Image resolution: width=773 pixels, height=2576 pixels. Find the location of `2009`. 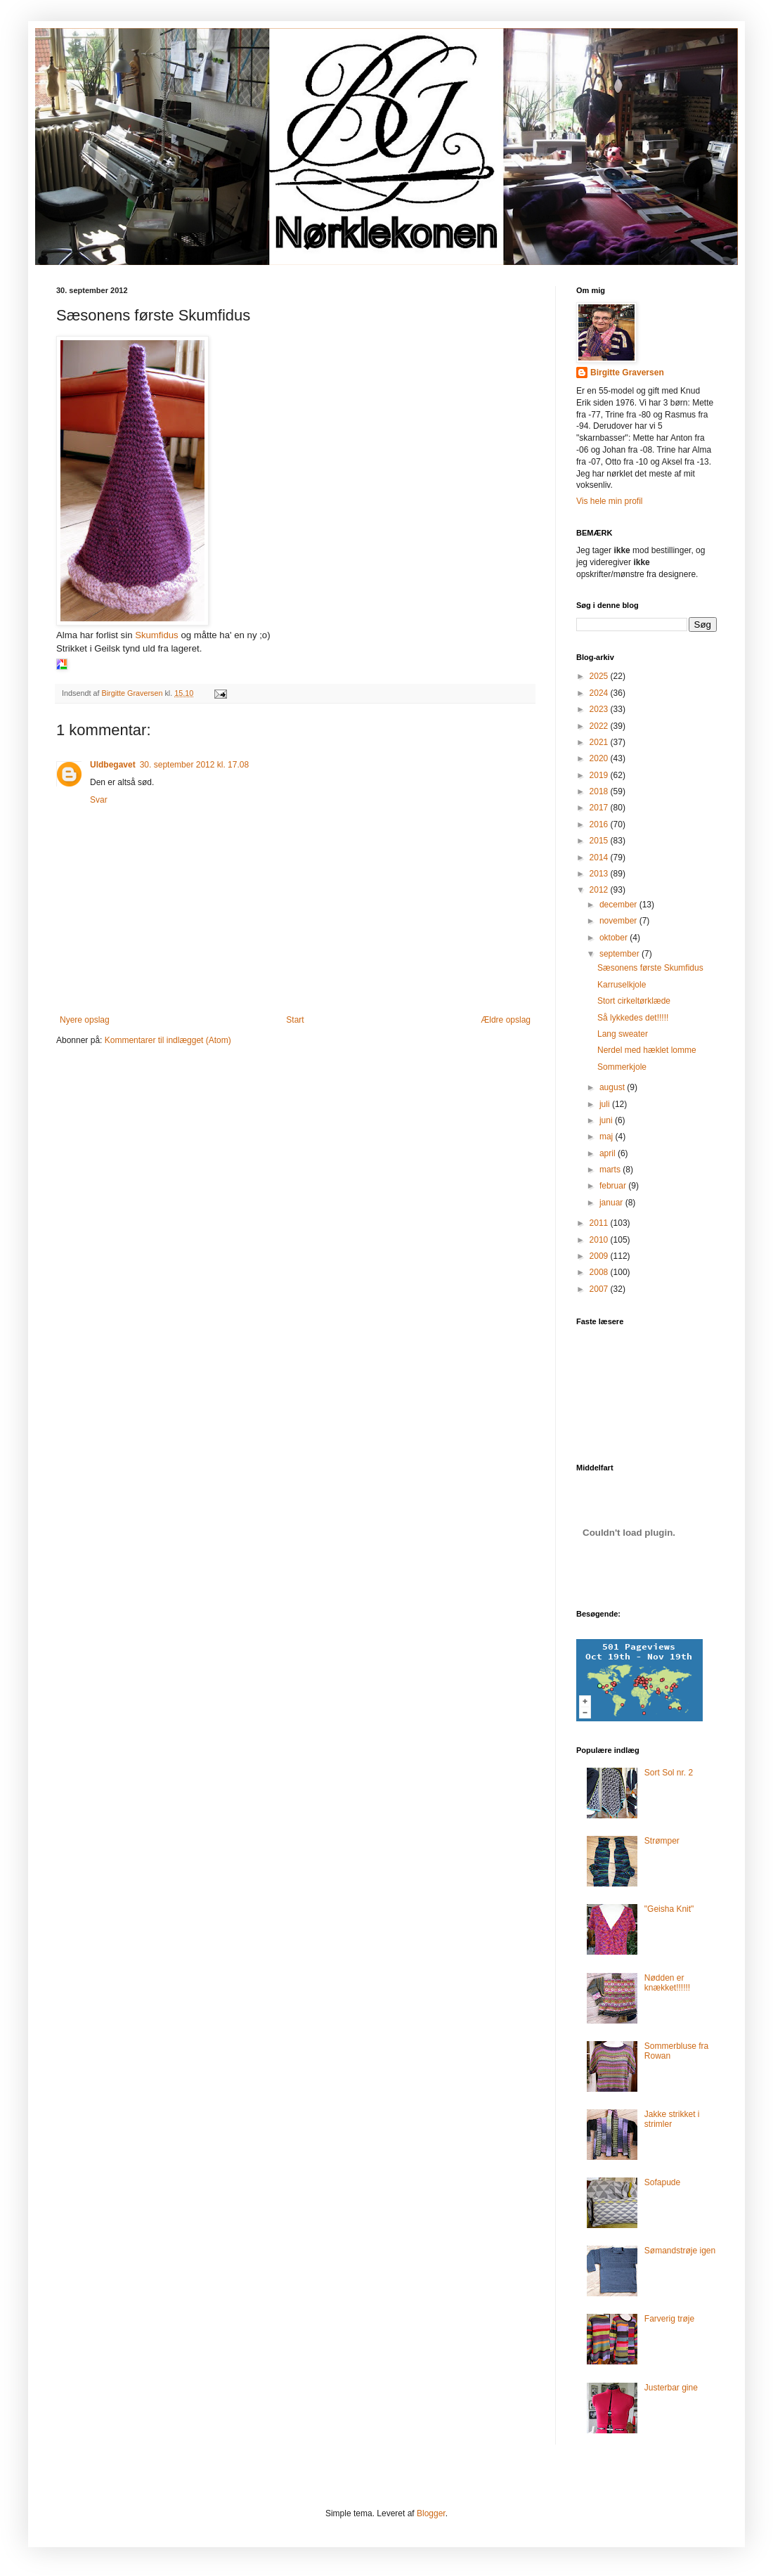

2009 is located at coordinates (600, 1256).